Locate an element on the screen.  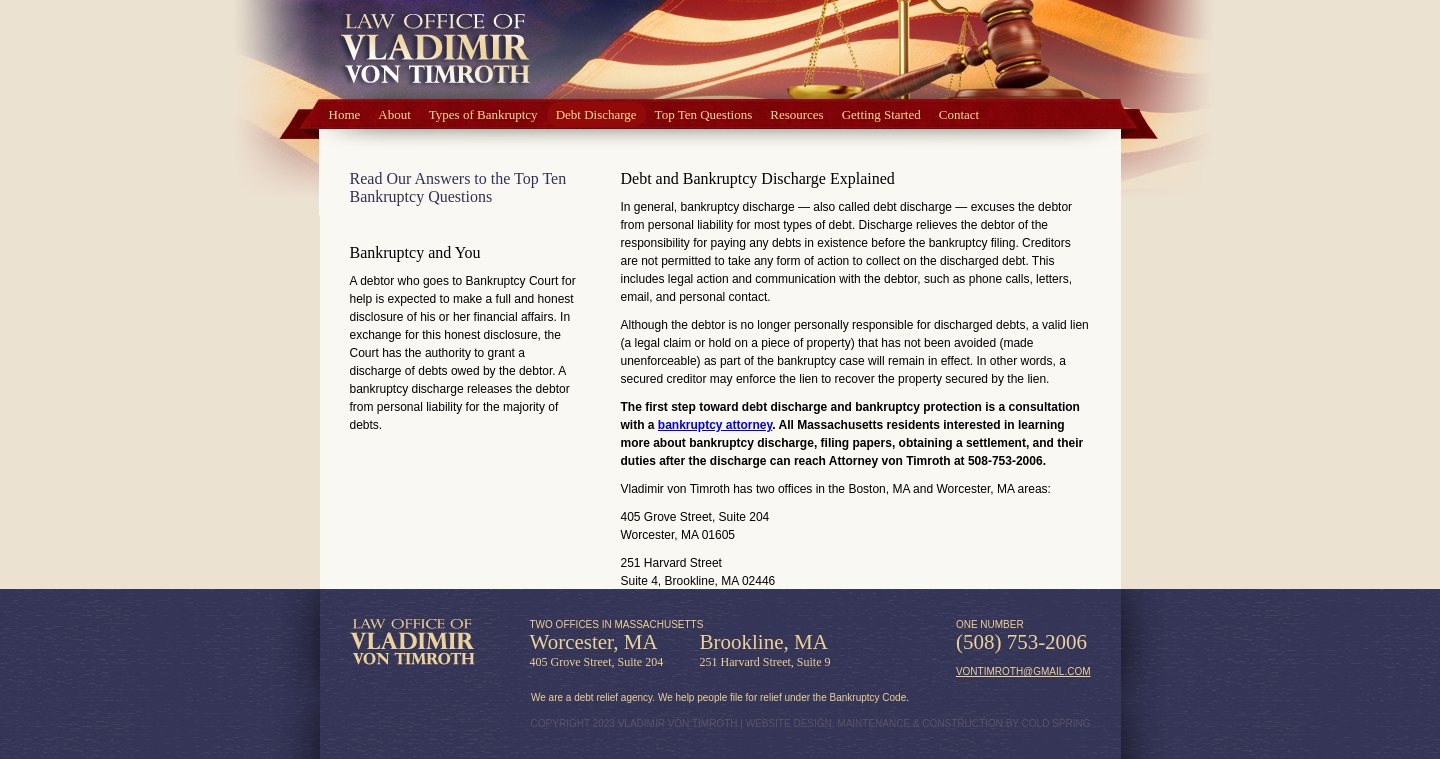
Home is located at coordinates (345, 114).